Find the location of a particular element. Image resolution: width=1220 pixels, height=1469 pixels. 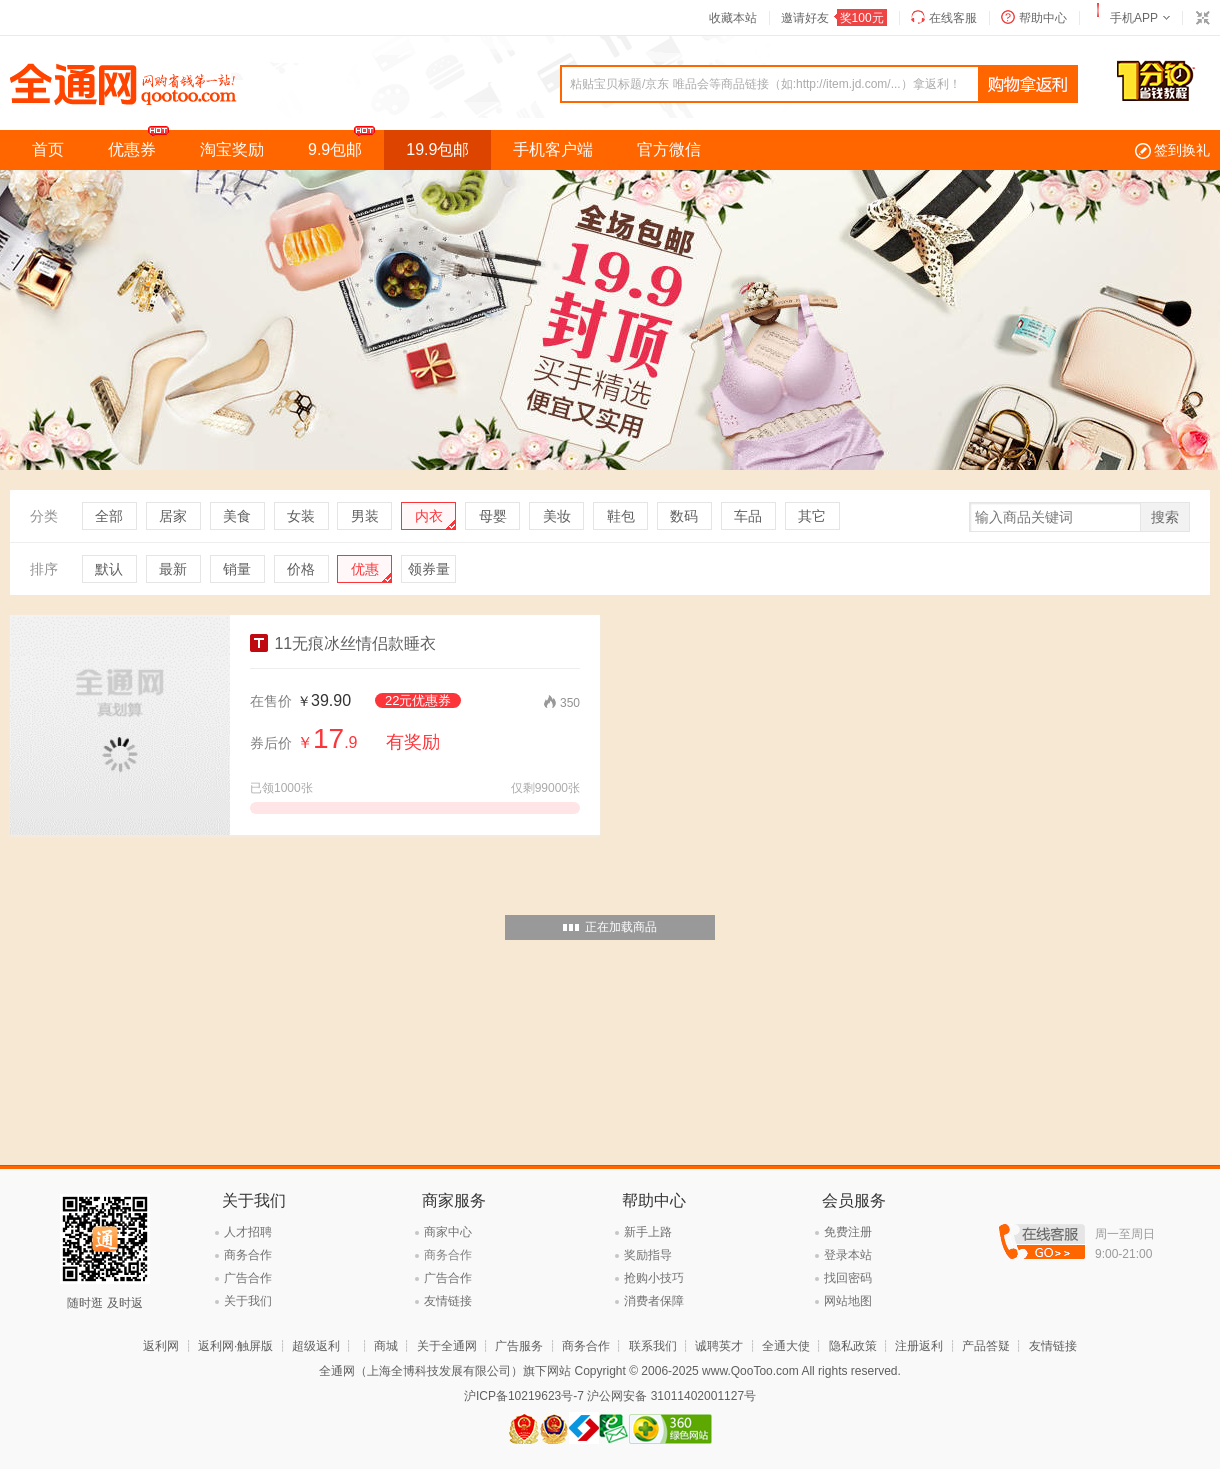

鞋包 is located at coordinates (621, 516).